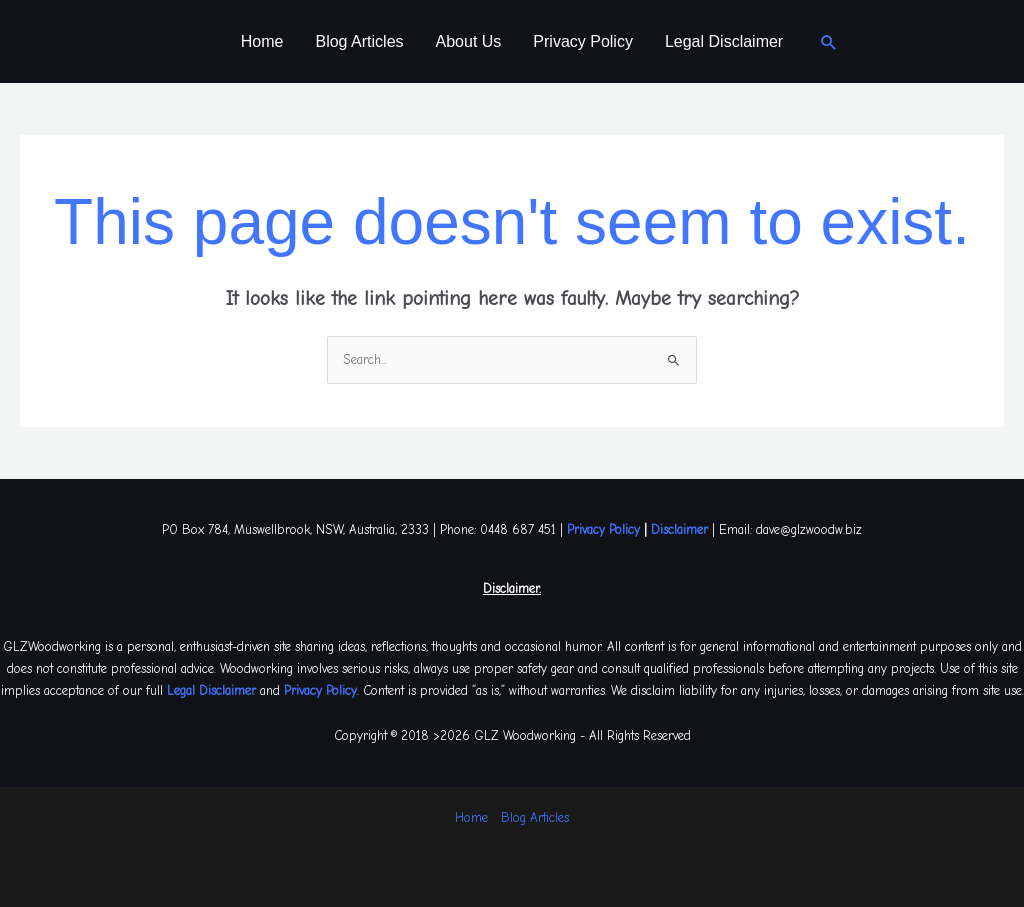 The height and width of the screenshot is (907, 1024). I want to click on Home, so click(262, 41).